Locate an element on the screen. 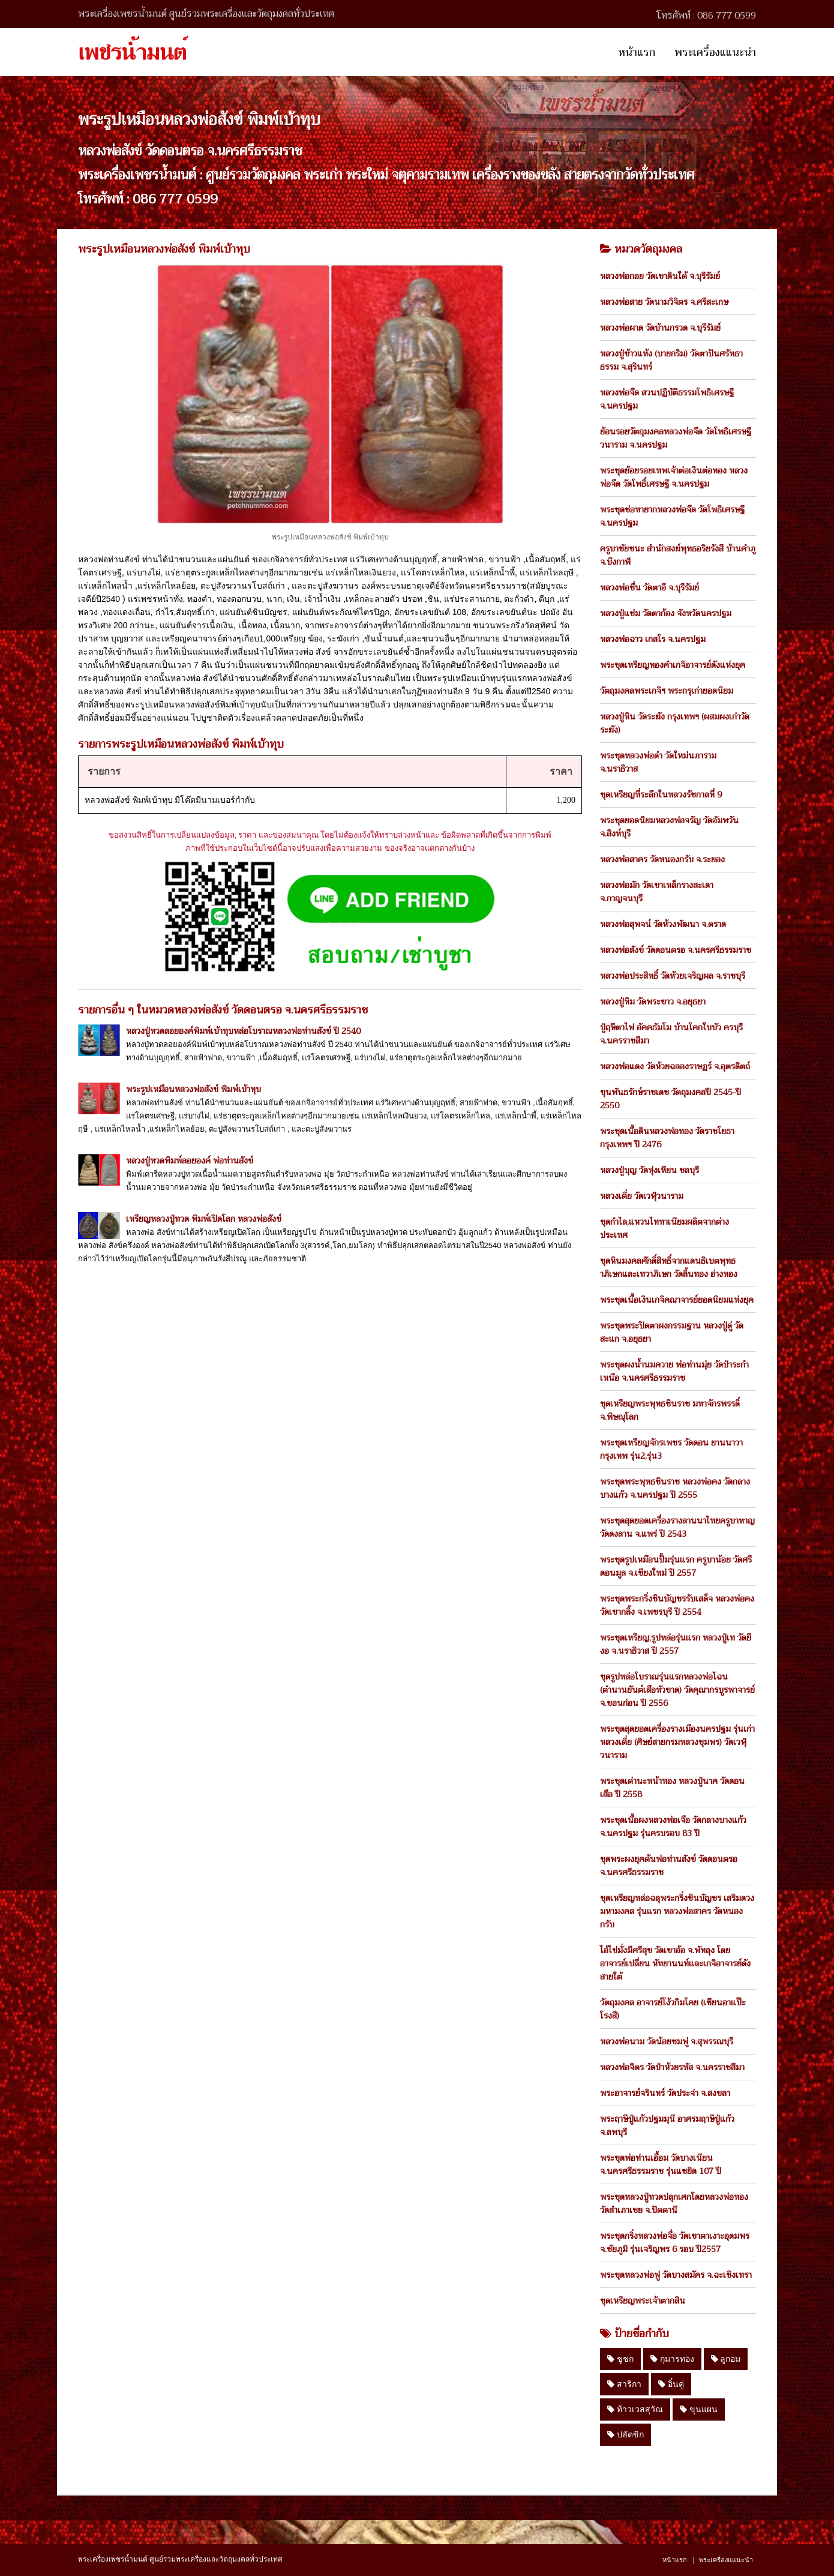 The image size is (834, 2576). ปลัดขิก is located at coordinates (625, 2434).